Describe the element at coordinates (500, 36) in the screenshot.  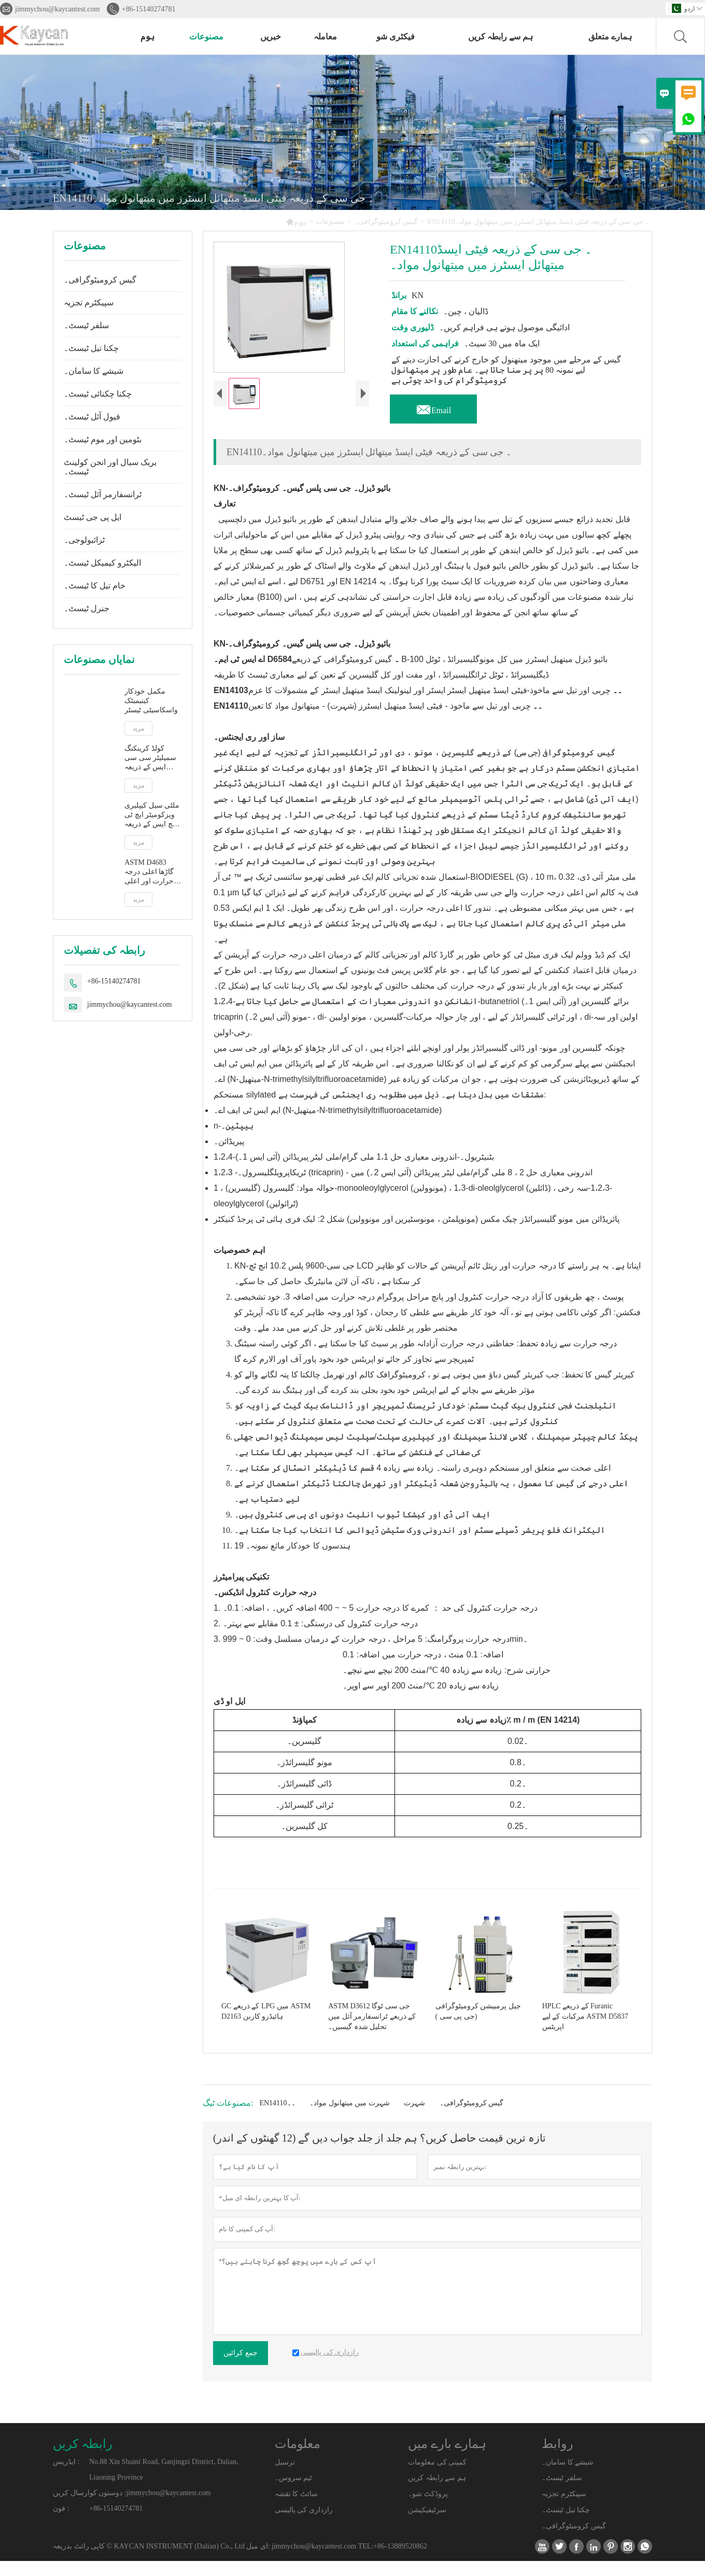
I see `ہم سے رابطہ کریں` at that location.